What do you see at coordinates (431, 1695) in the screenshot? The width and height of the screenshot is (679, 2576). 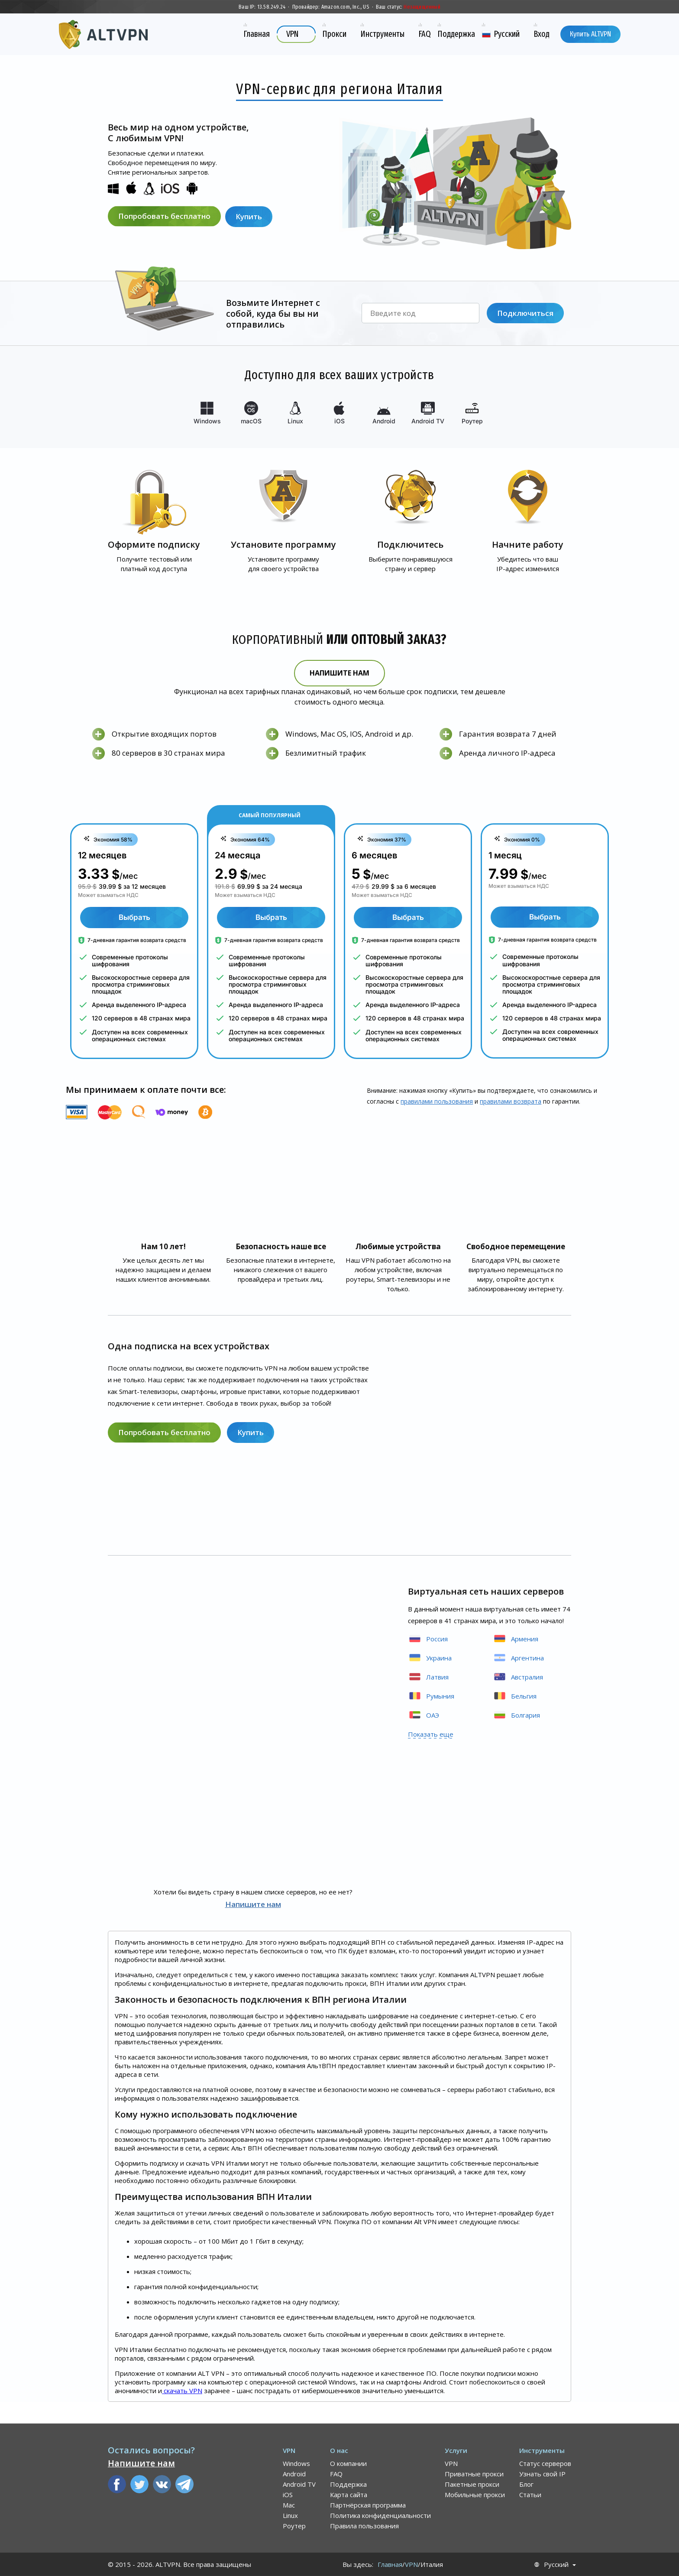 I see `Румыния` at bounding box center [431, 1695].